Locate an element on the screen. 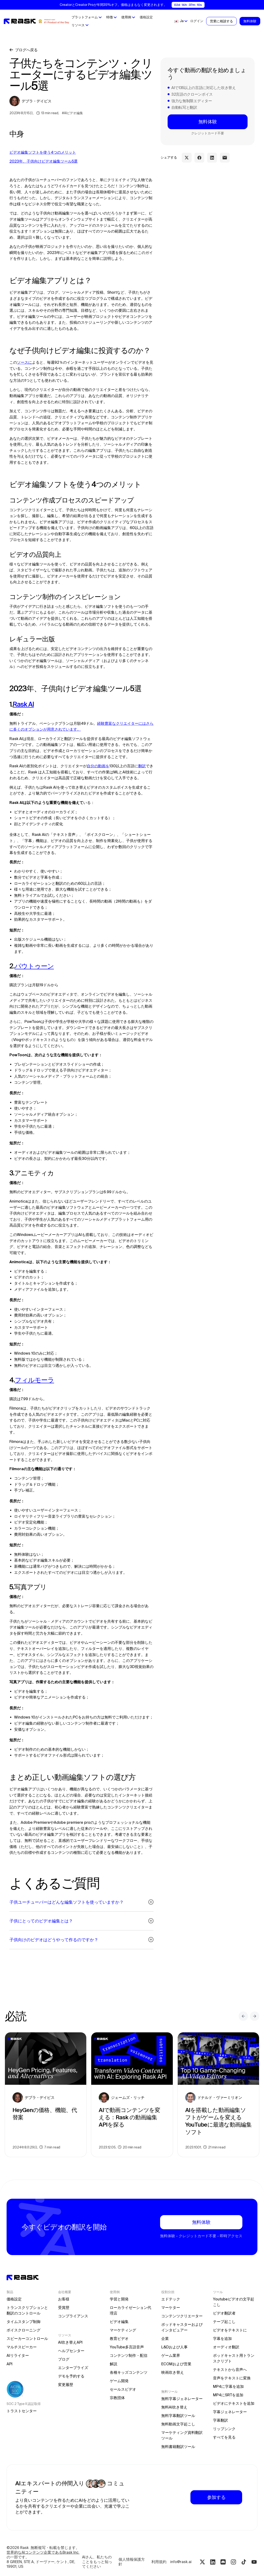 This screenshot has height=2576, width=264. フィルモーラ is located at coordinates (34, 1379).